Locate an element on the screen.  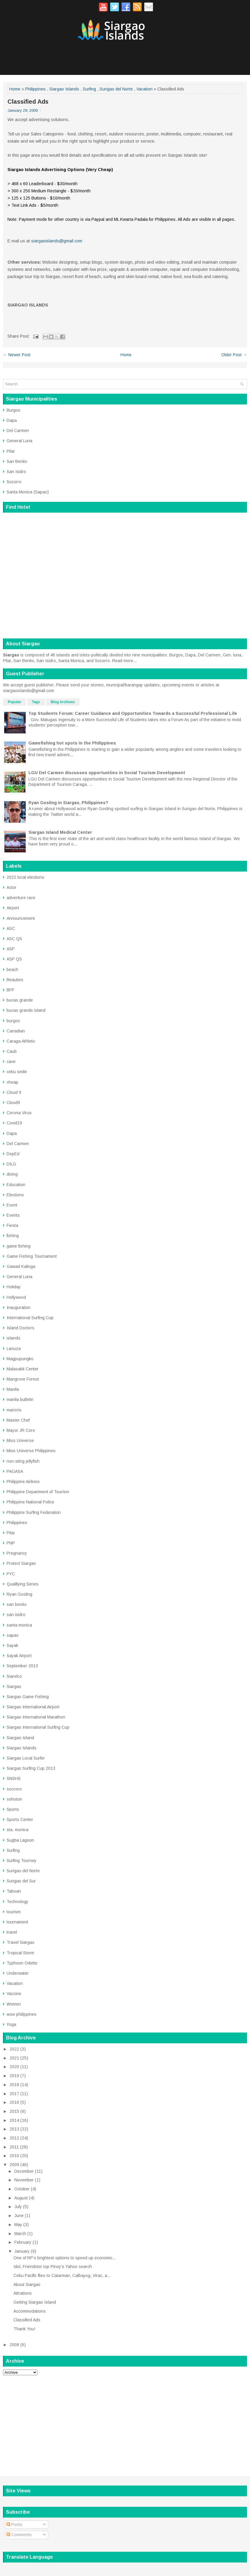
Underwater is located at coordinates (18, 1973).